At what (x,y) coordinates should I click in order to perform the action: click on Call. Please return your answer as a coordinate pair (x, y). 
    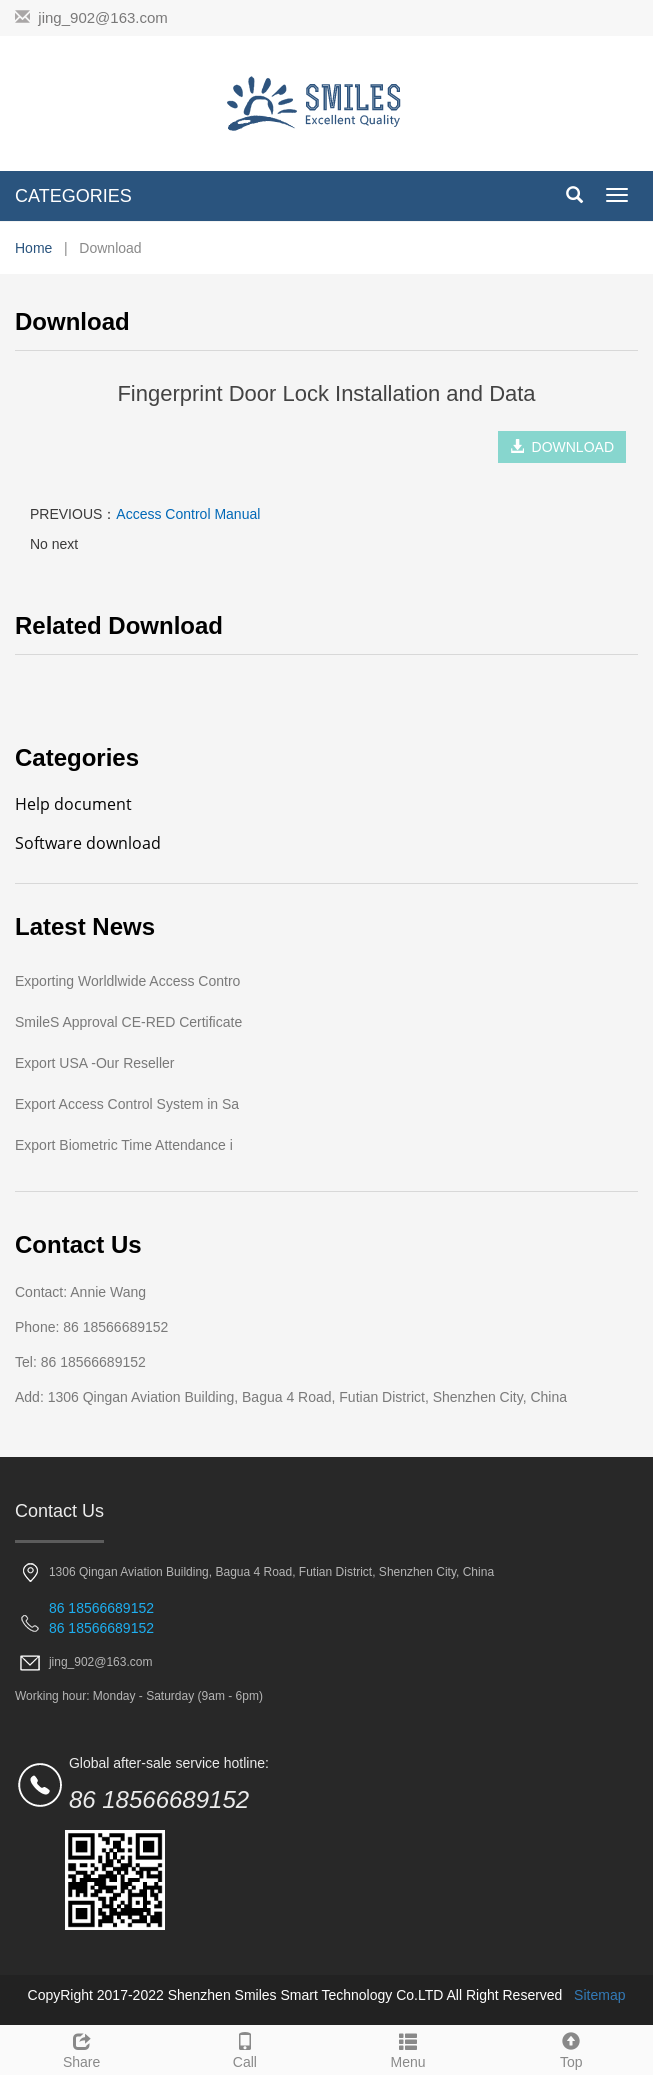
    Looking at the image, I should click on (244, 2048).